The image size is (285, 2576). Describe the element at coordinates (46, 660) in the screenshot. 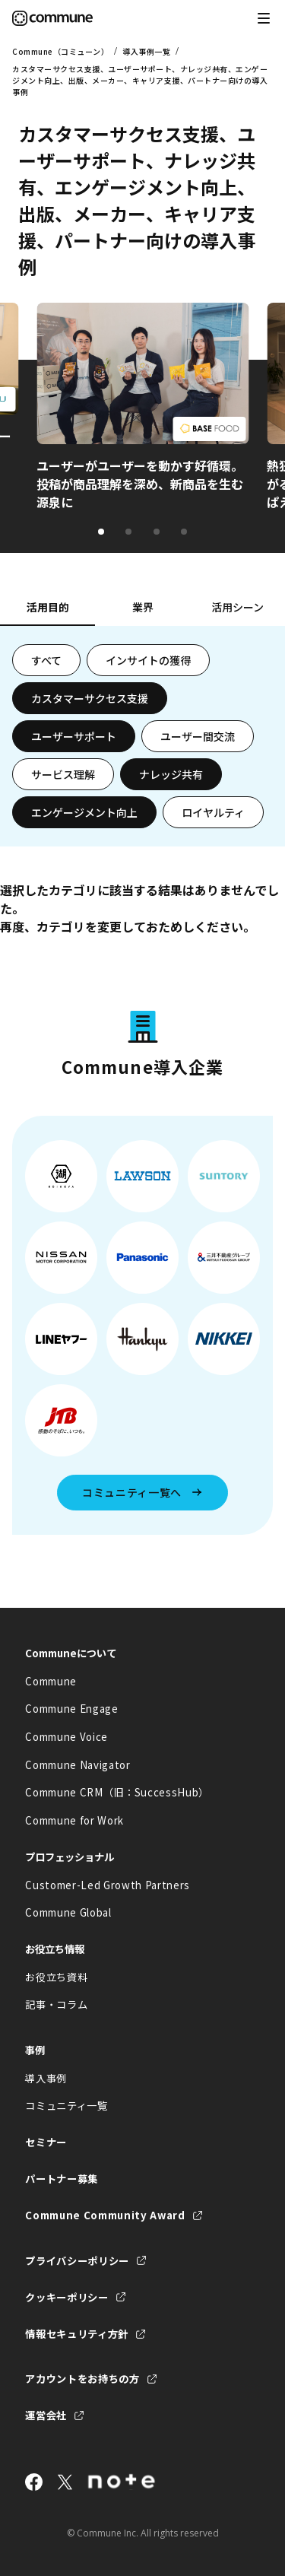

I see `すべて` at that location.